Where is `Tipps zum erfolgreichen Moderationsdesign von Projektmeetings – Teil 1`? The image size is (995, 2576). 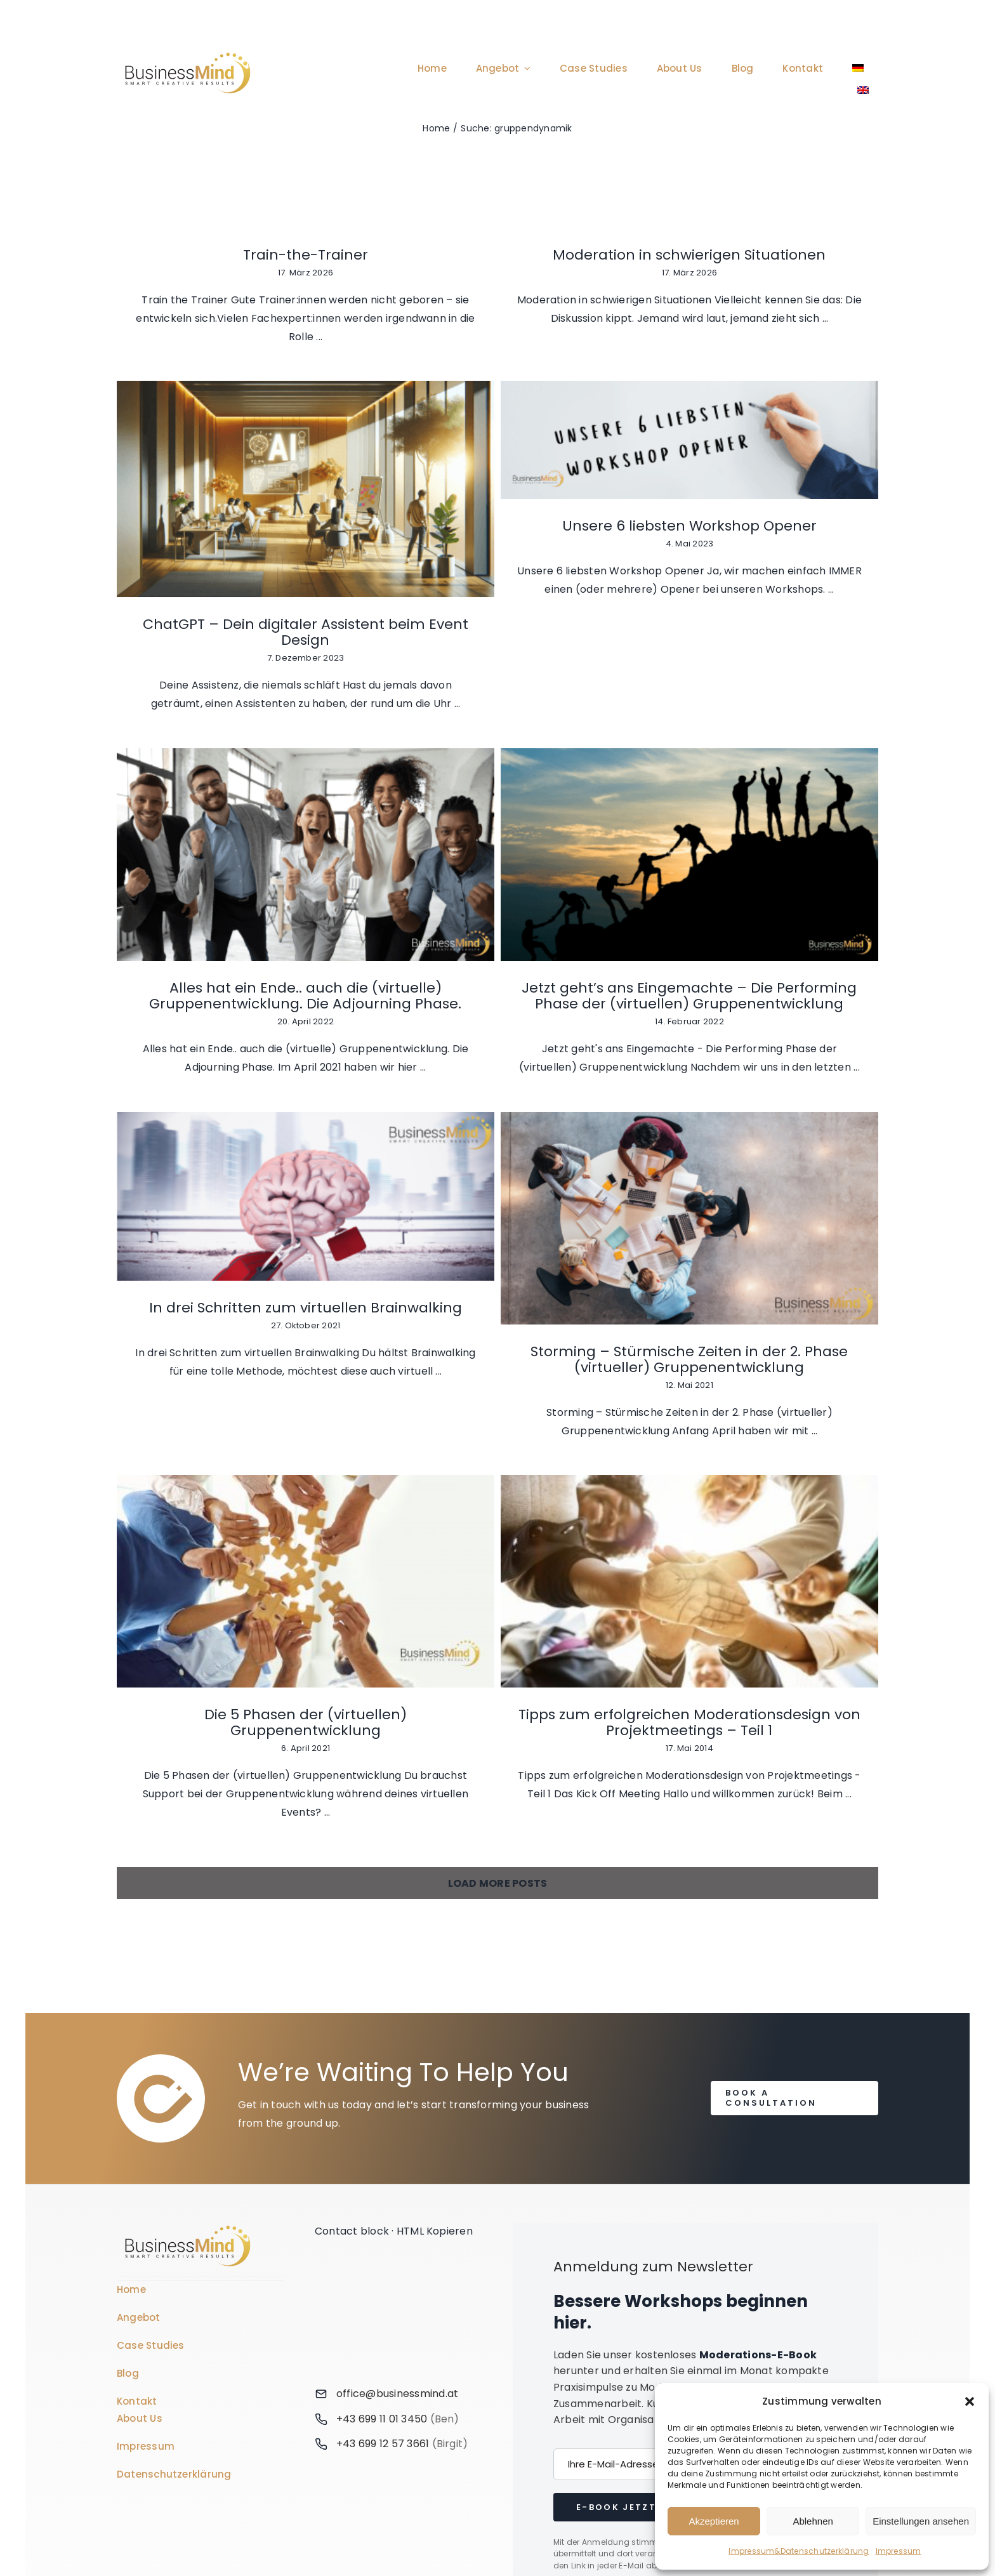 Tipps zum erfolgreichen Moderationsdesign von Projektmeetings – Teil 1 is located at coordinates (306, 1494).